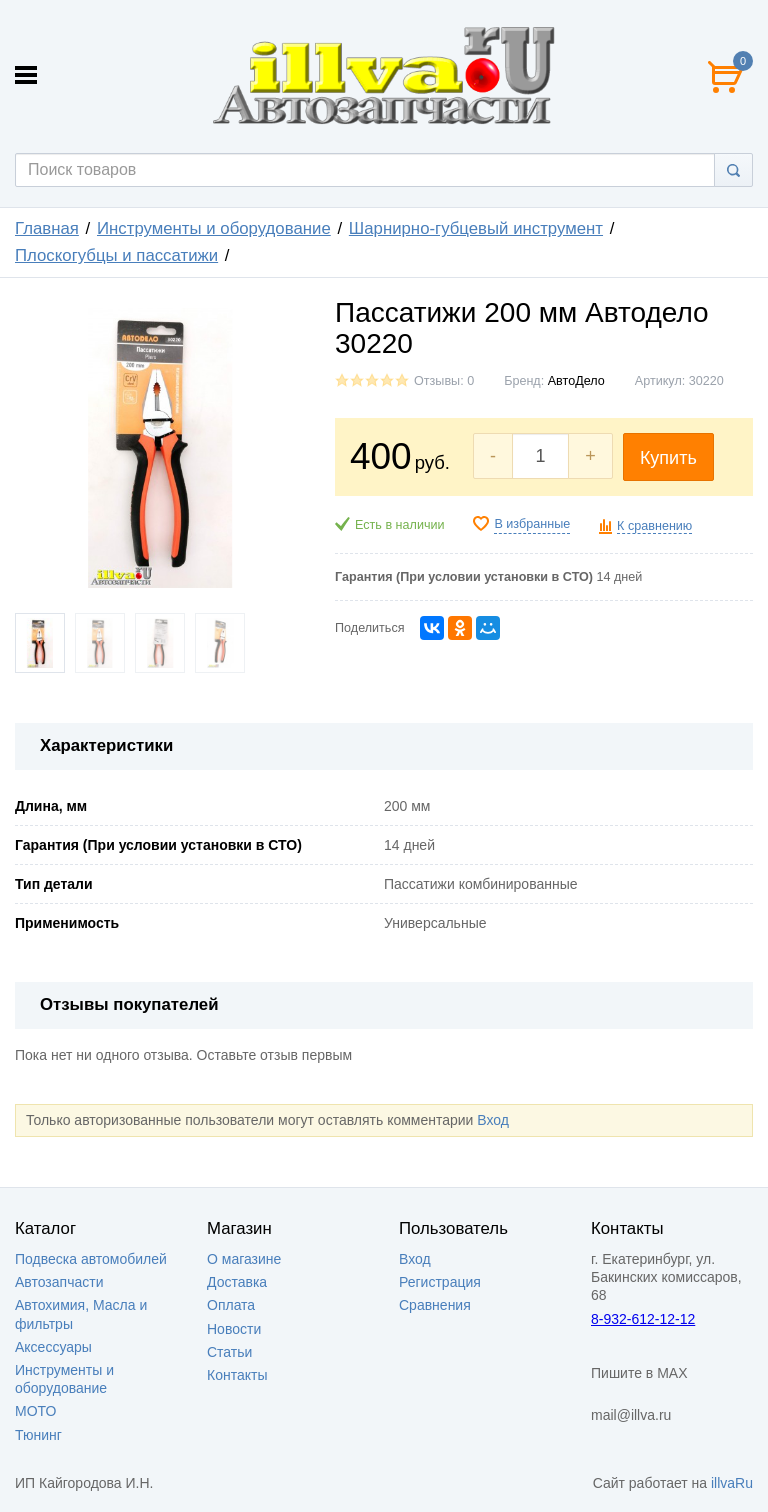 The height and width of the screenshot is (1512, 768). What do you see at coordinates (643, 1319) in the screenshot?
I see `8-932-612-12-12` at bounding box center [643, 1319].